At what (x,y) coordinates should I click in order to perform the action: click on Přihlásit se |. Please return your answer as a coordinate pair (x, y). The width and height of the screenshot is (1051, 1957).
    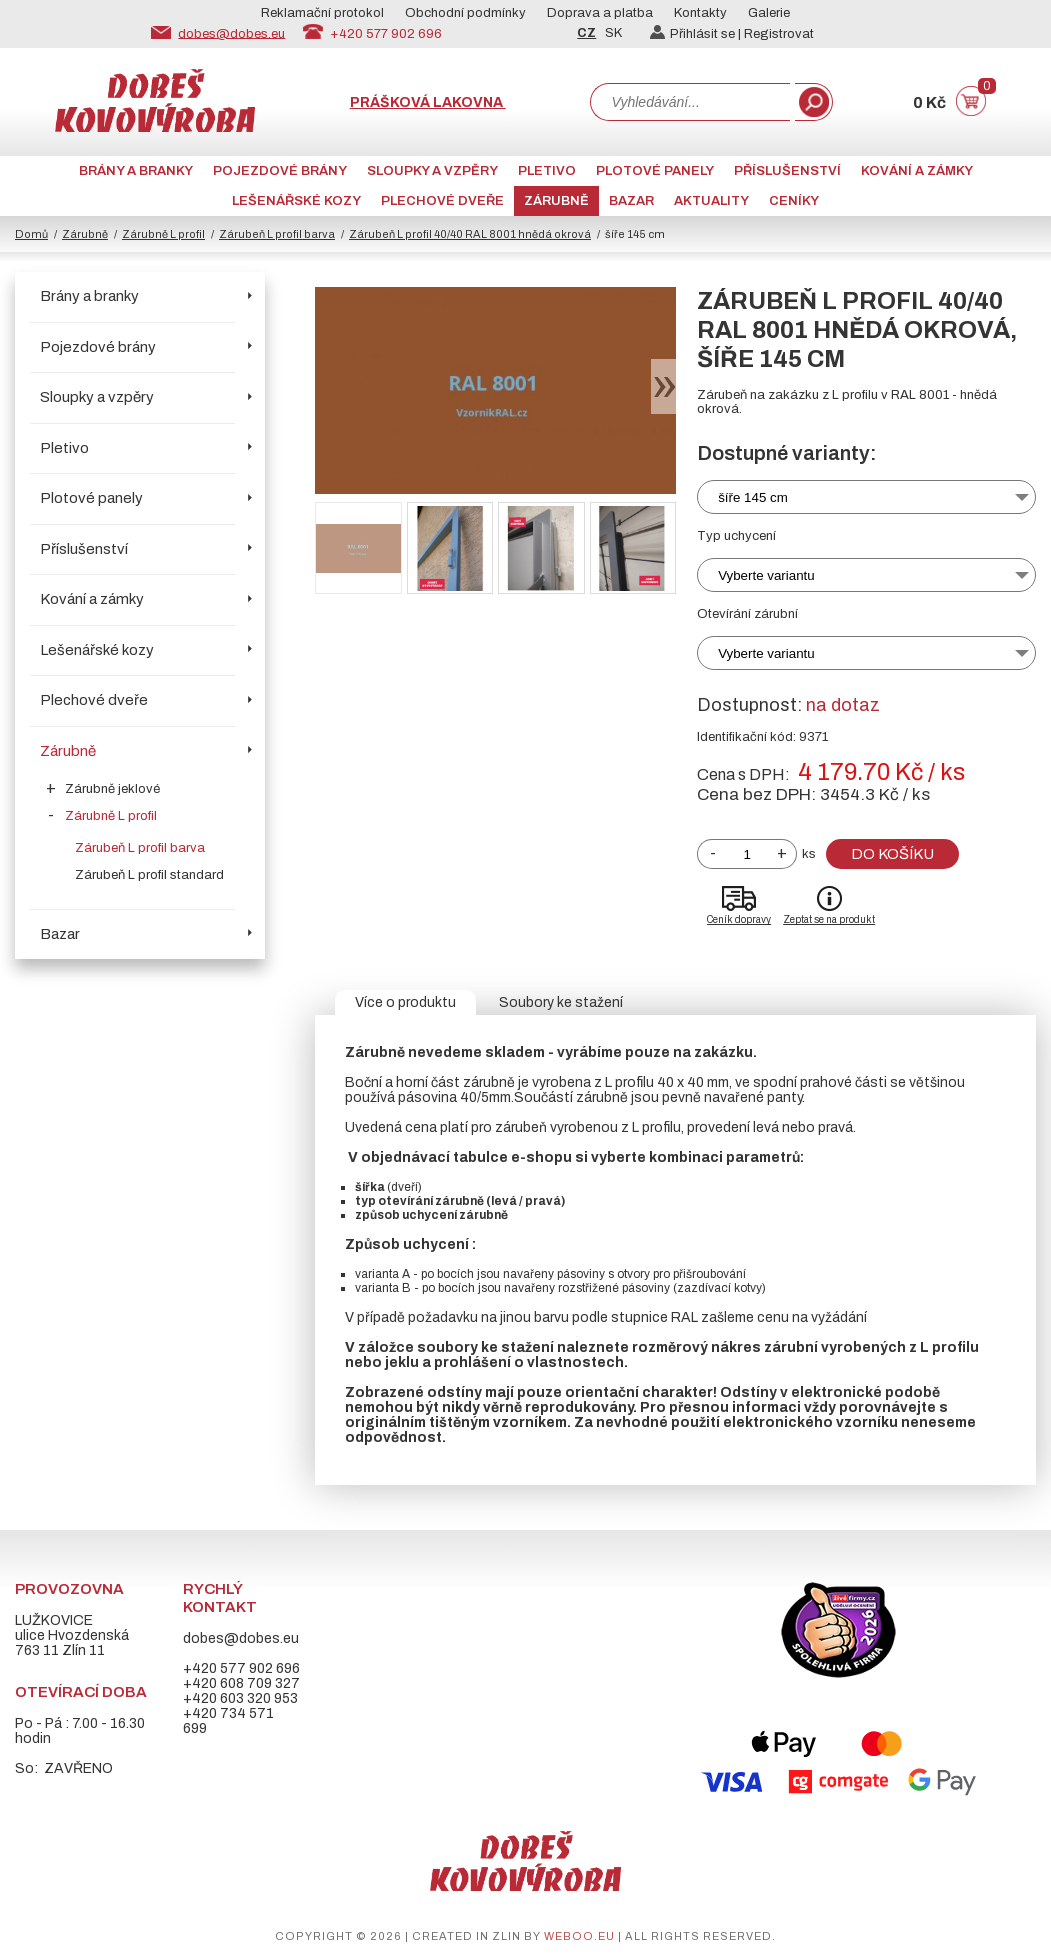
    Looking at the image, I should click on (697, 34).